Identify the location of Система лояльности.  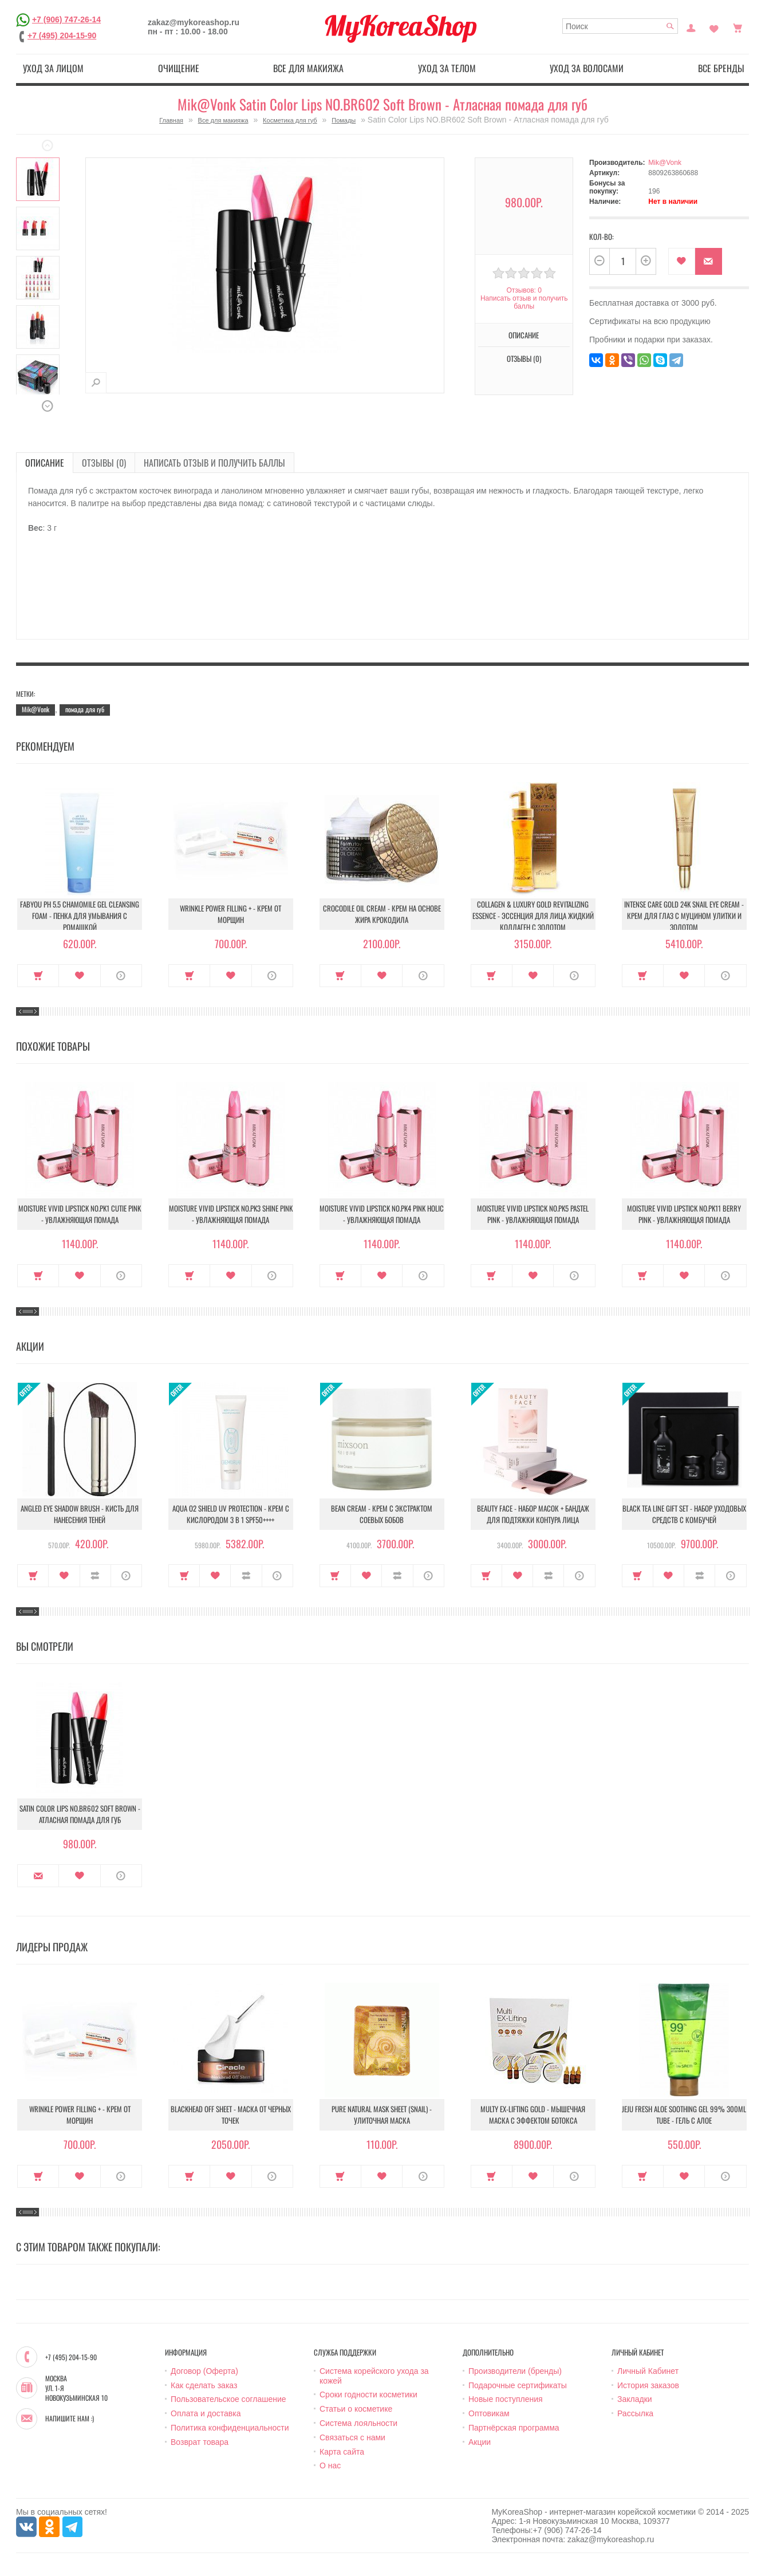
(358, 2423).